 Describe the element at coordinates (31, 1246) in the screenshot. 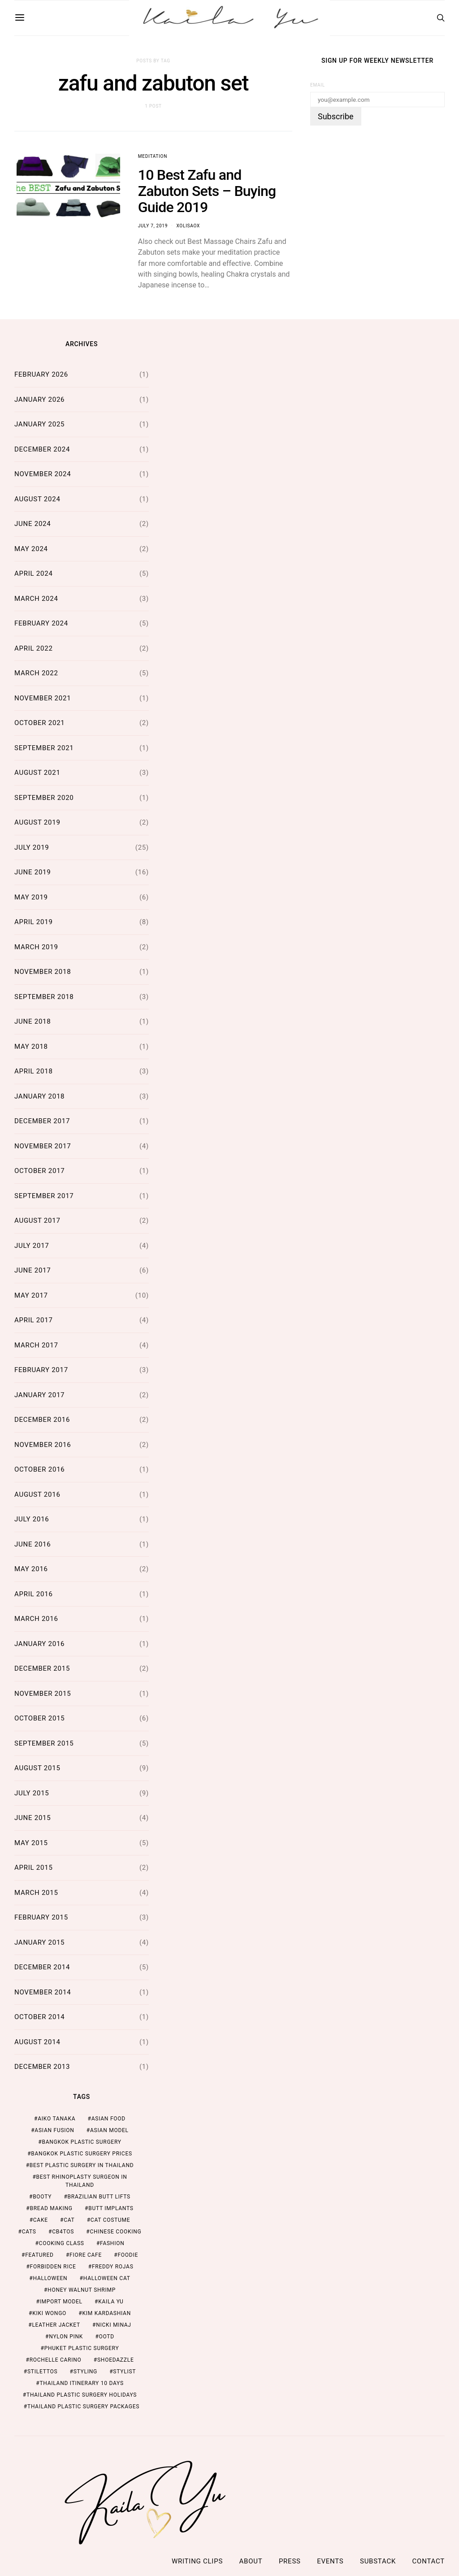

I see `July 2017` at that location.